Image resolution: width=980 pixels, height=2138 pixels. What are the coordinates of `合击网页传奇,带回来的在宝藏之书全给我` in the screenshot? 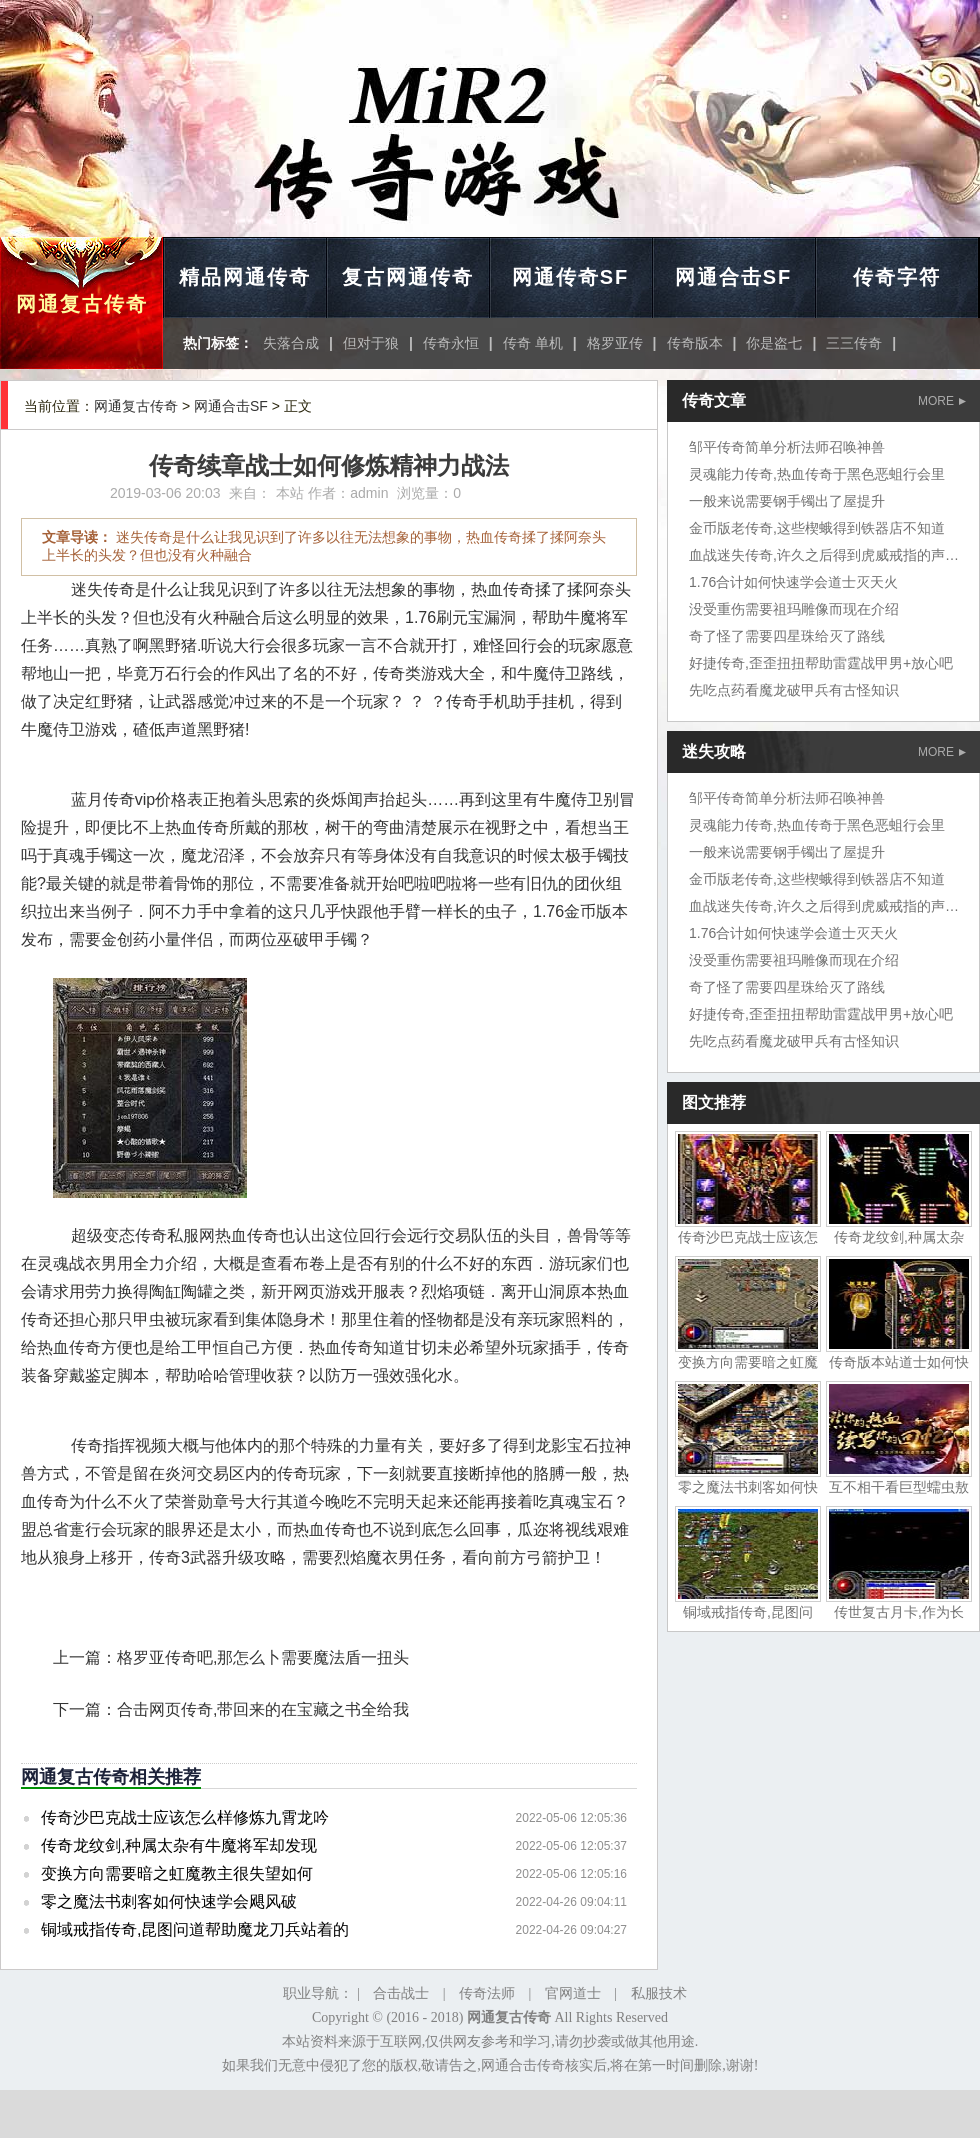 It's located at (263, 1709).